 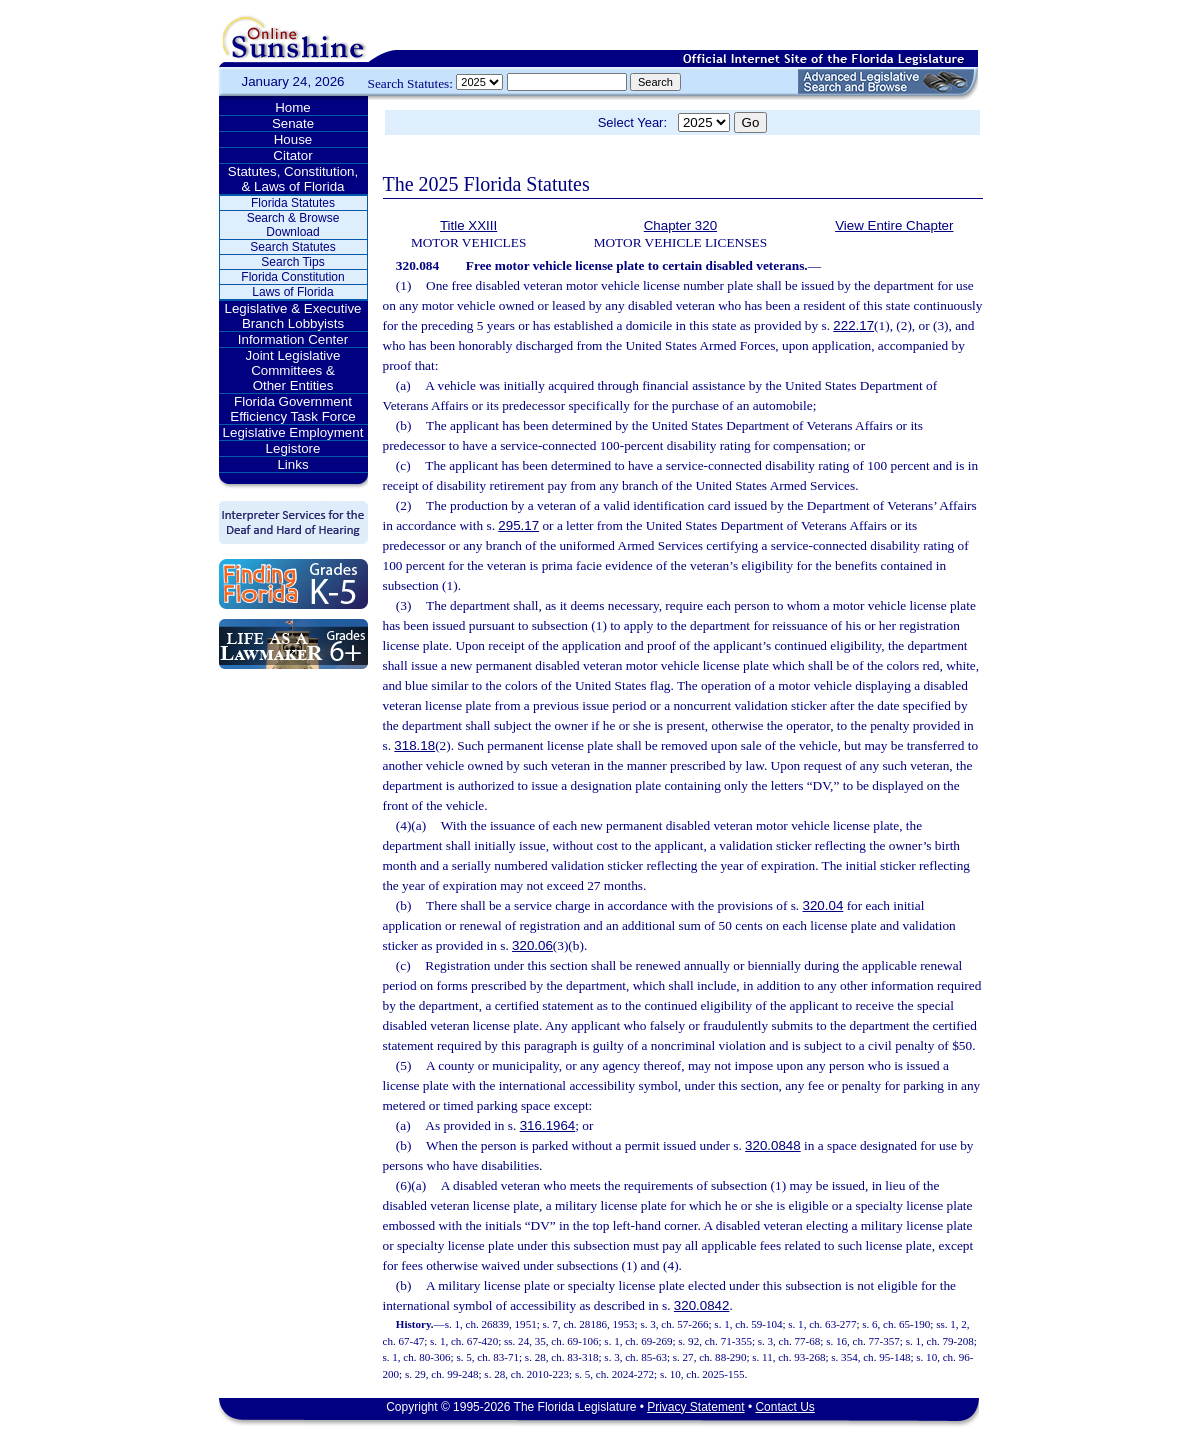 I want to click on Florida Statutes, so click(x=293, y=203).